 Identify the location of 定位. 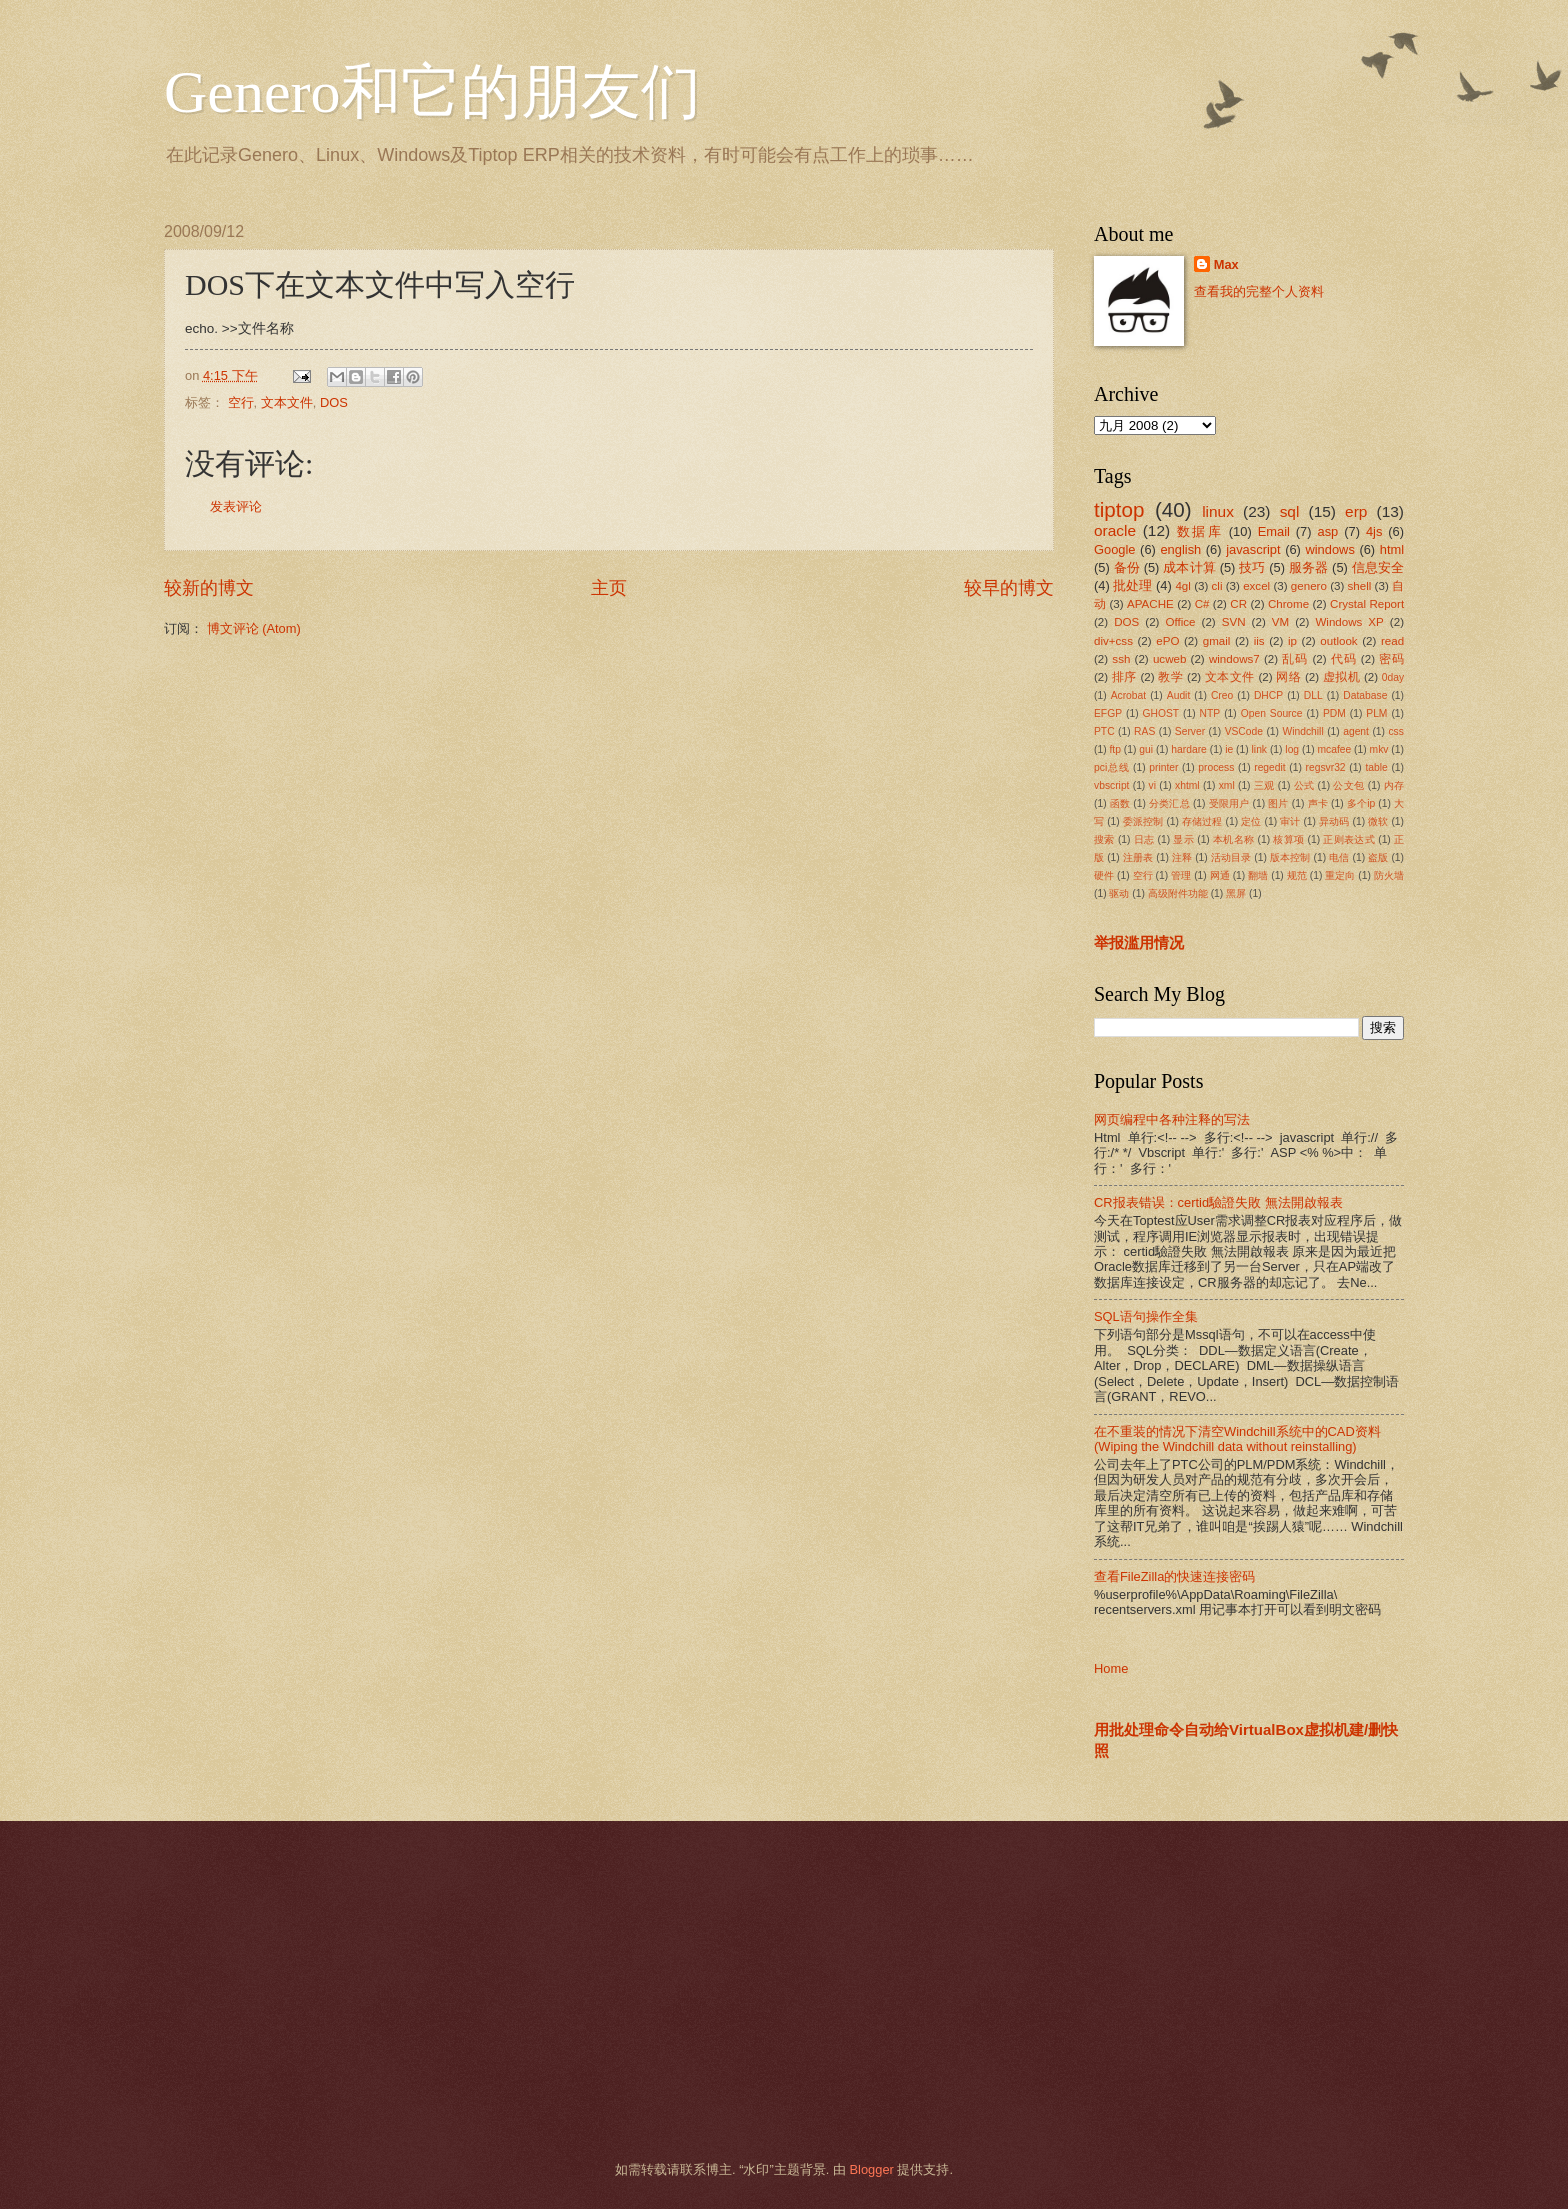
(1251, 821).